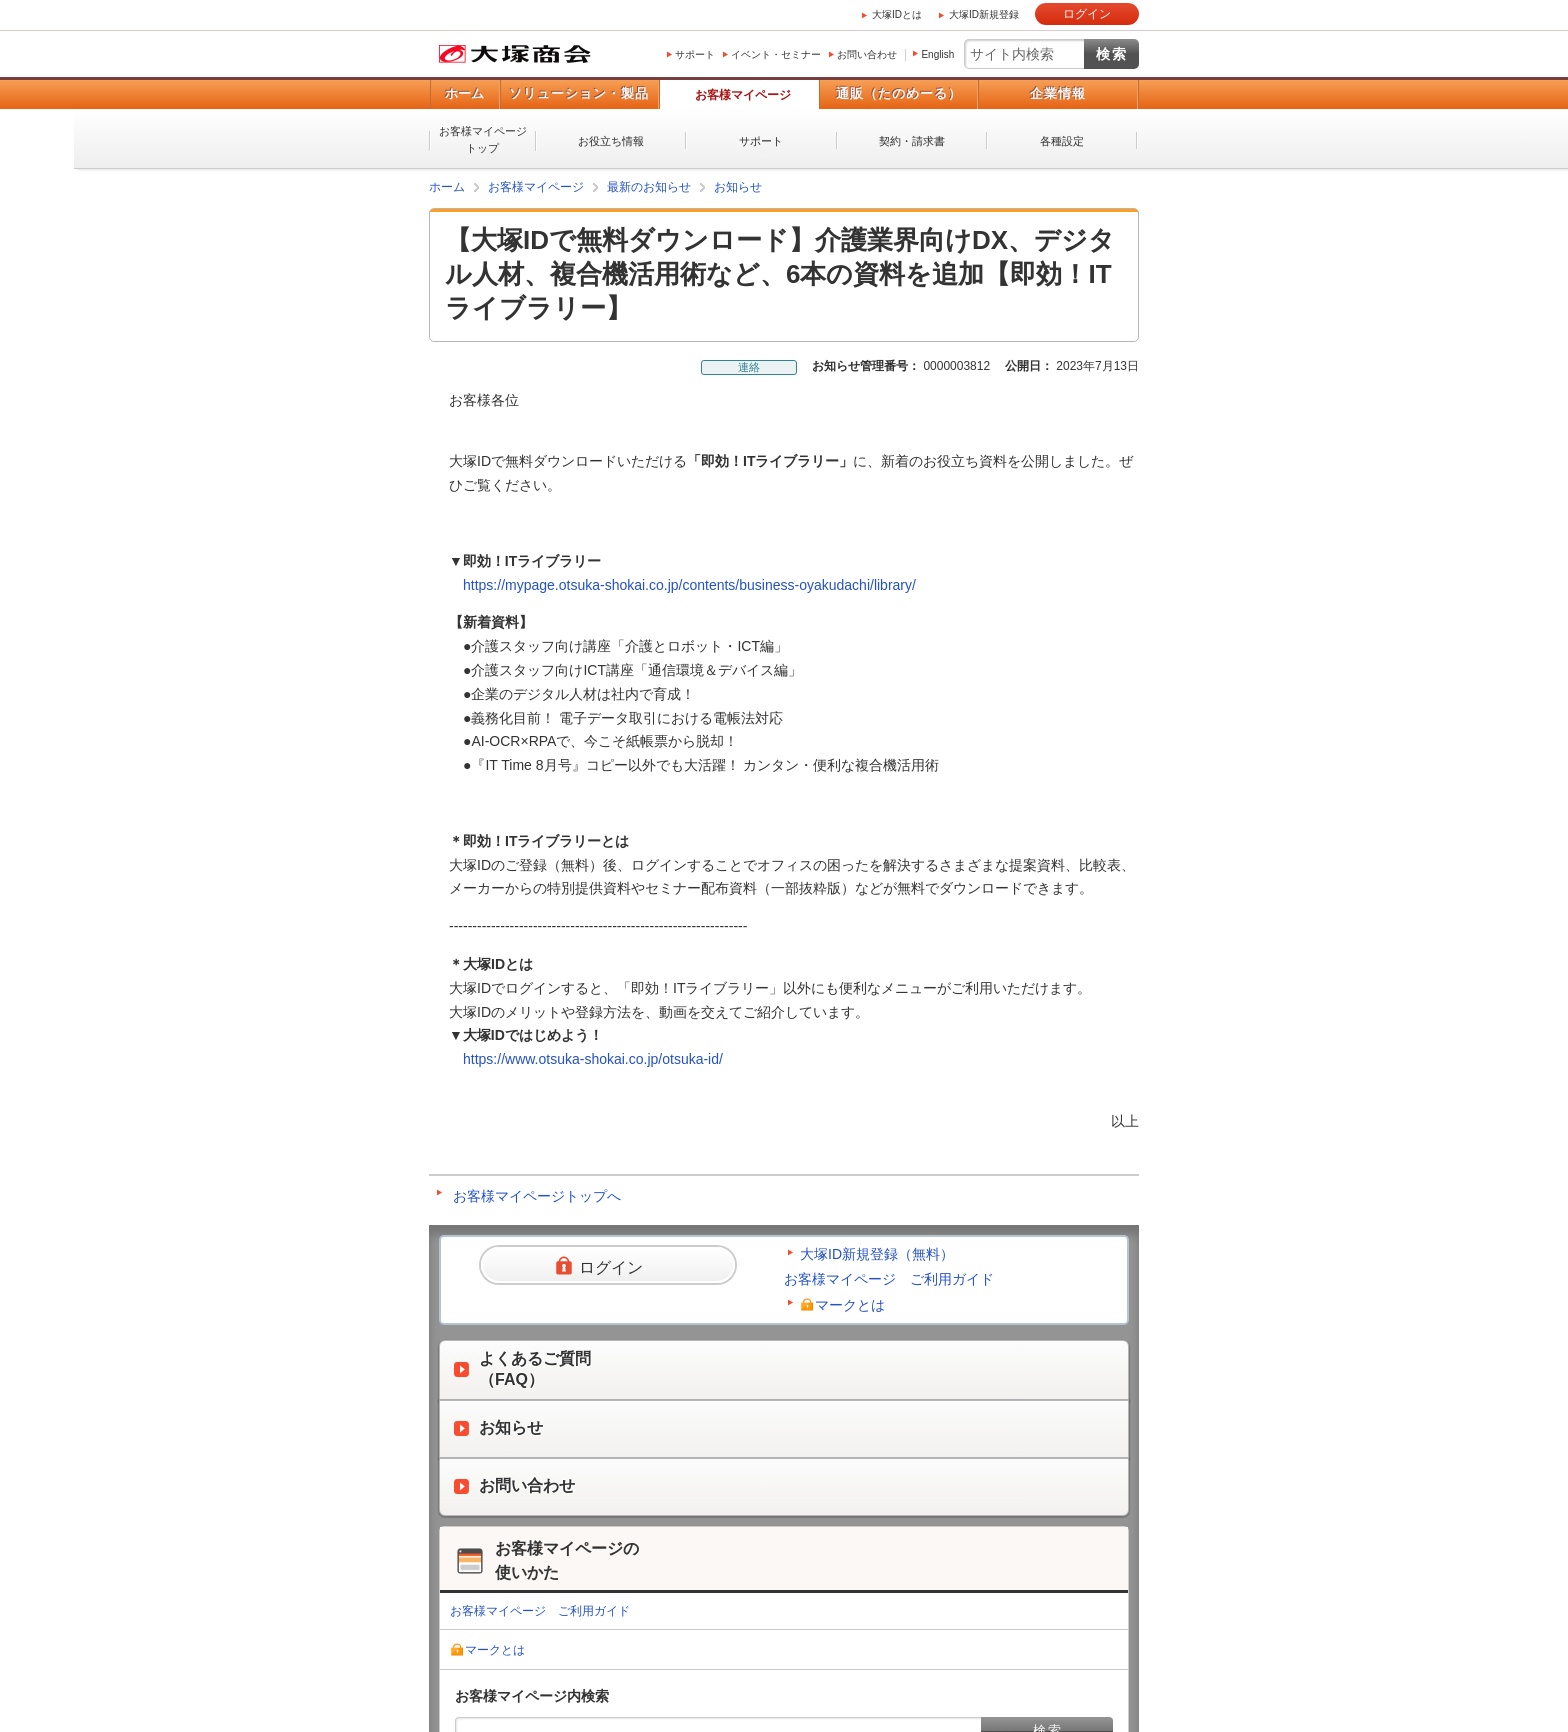  Describe the element at coordinates (695, 54) in the screenshot. I see `サポート` at that location.